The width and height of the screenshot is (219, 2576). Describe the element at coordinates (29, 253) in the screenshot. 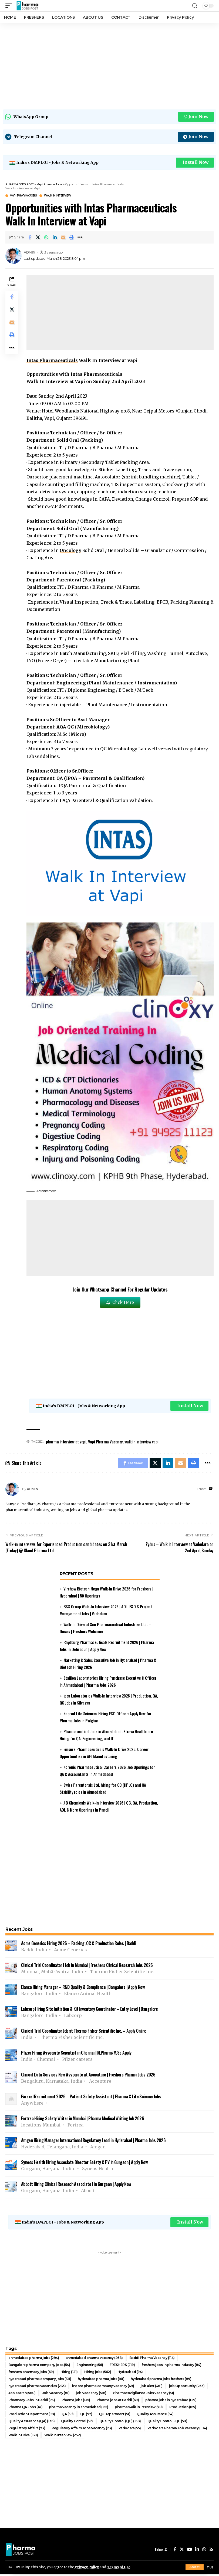

I see `ADMIN` at that location.